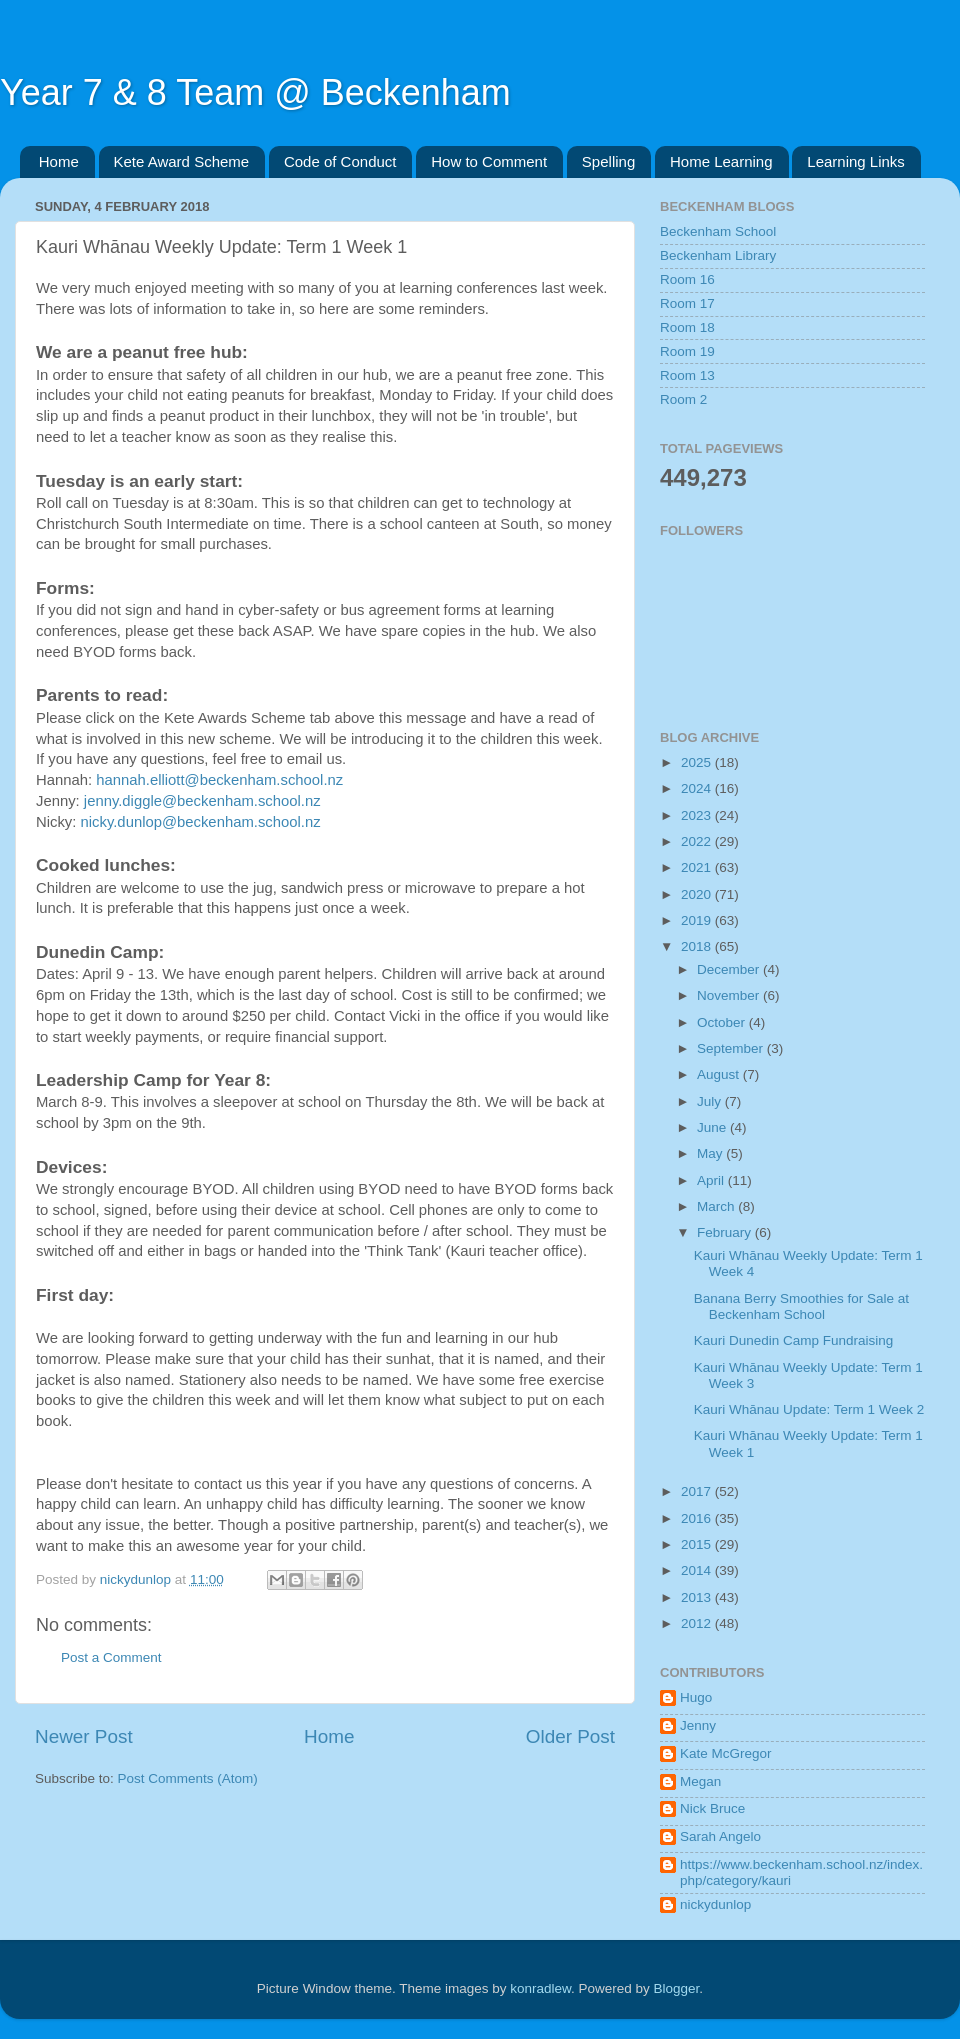  What do you see at coordinates (730, 995) in the screenshot?
I see `November` at bounding box center [730, 995].